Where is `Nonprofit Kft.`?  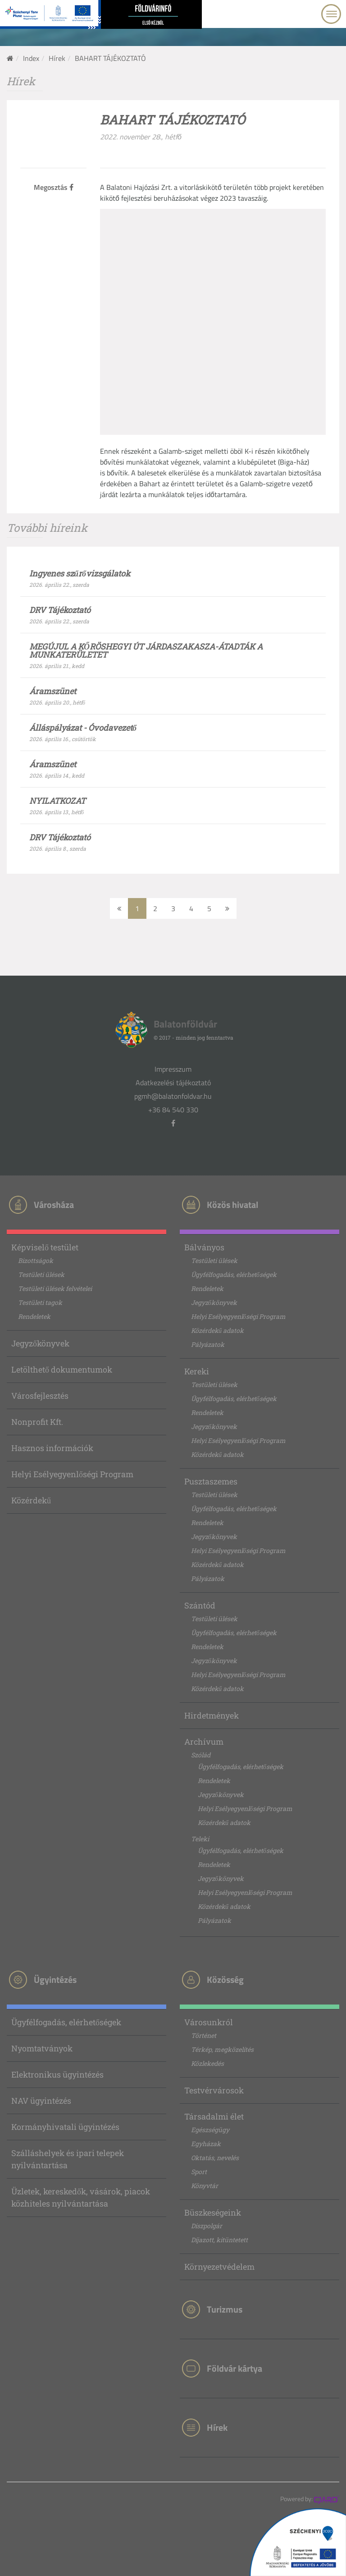 Nonprofit Kft. is located at coordinates (37, 1421).